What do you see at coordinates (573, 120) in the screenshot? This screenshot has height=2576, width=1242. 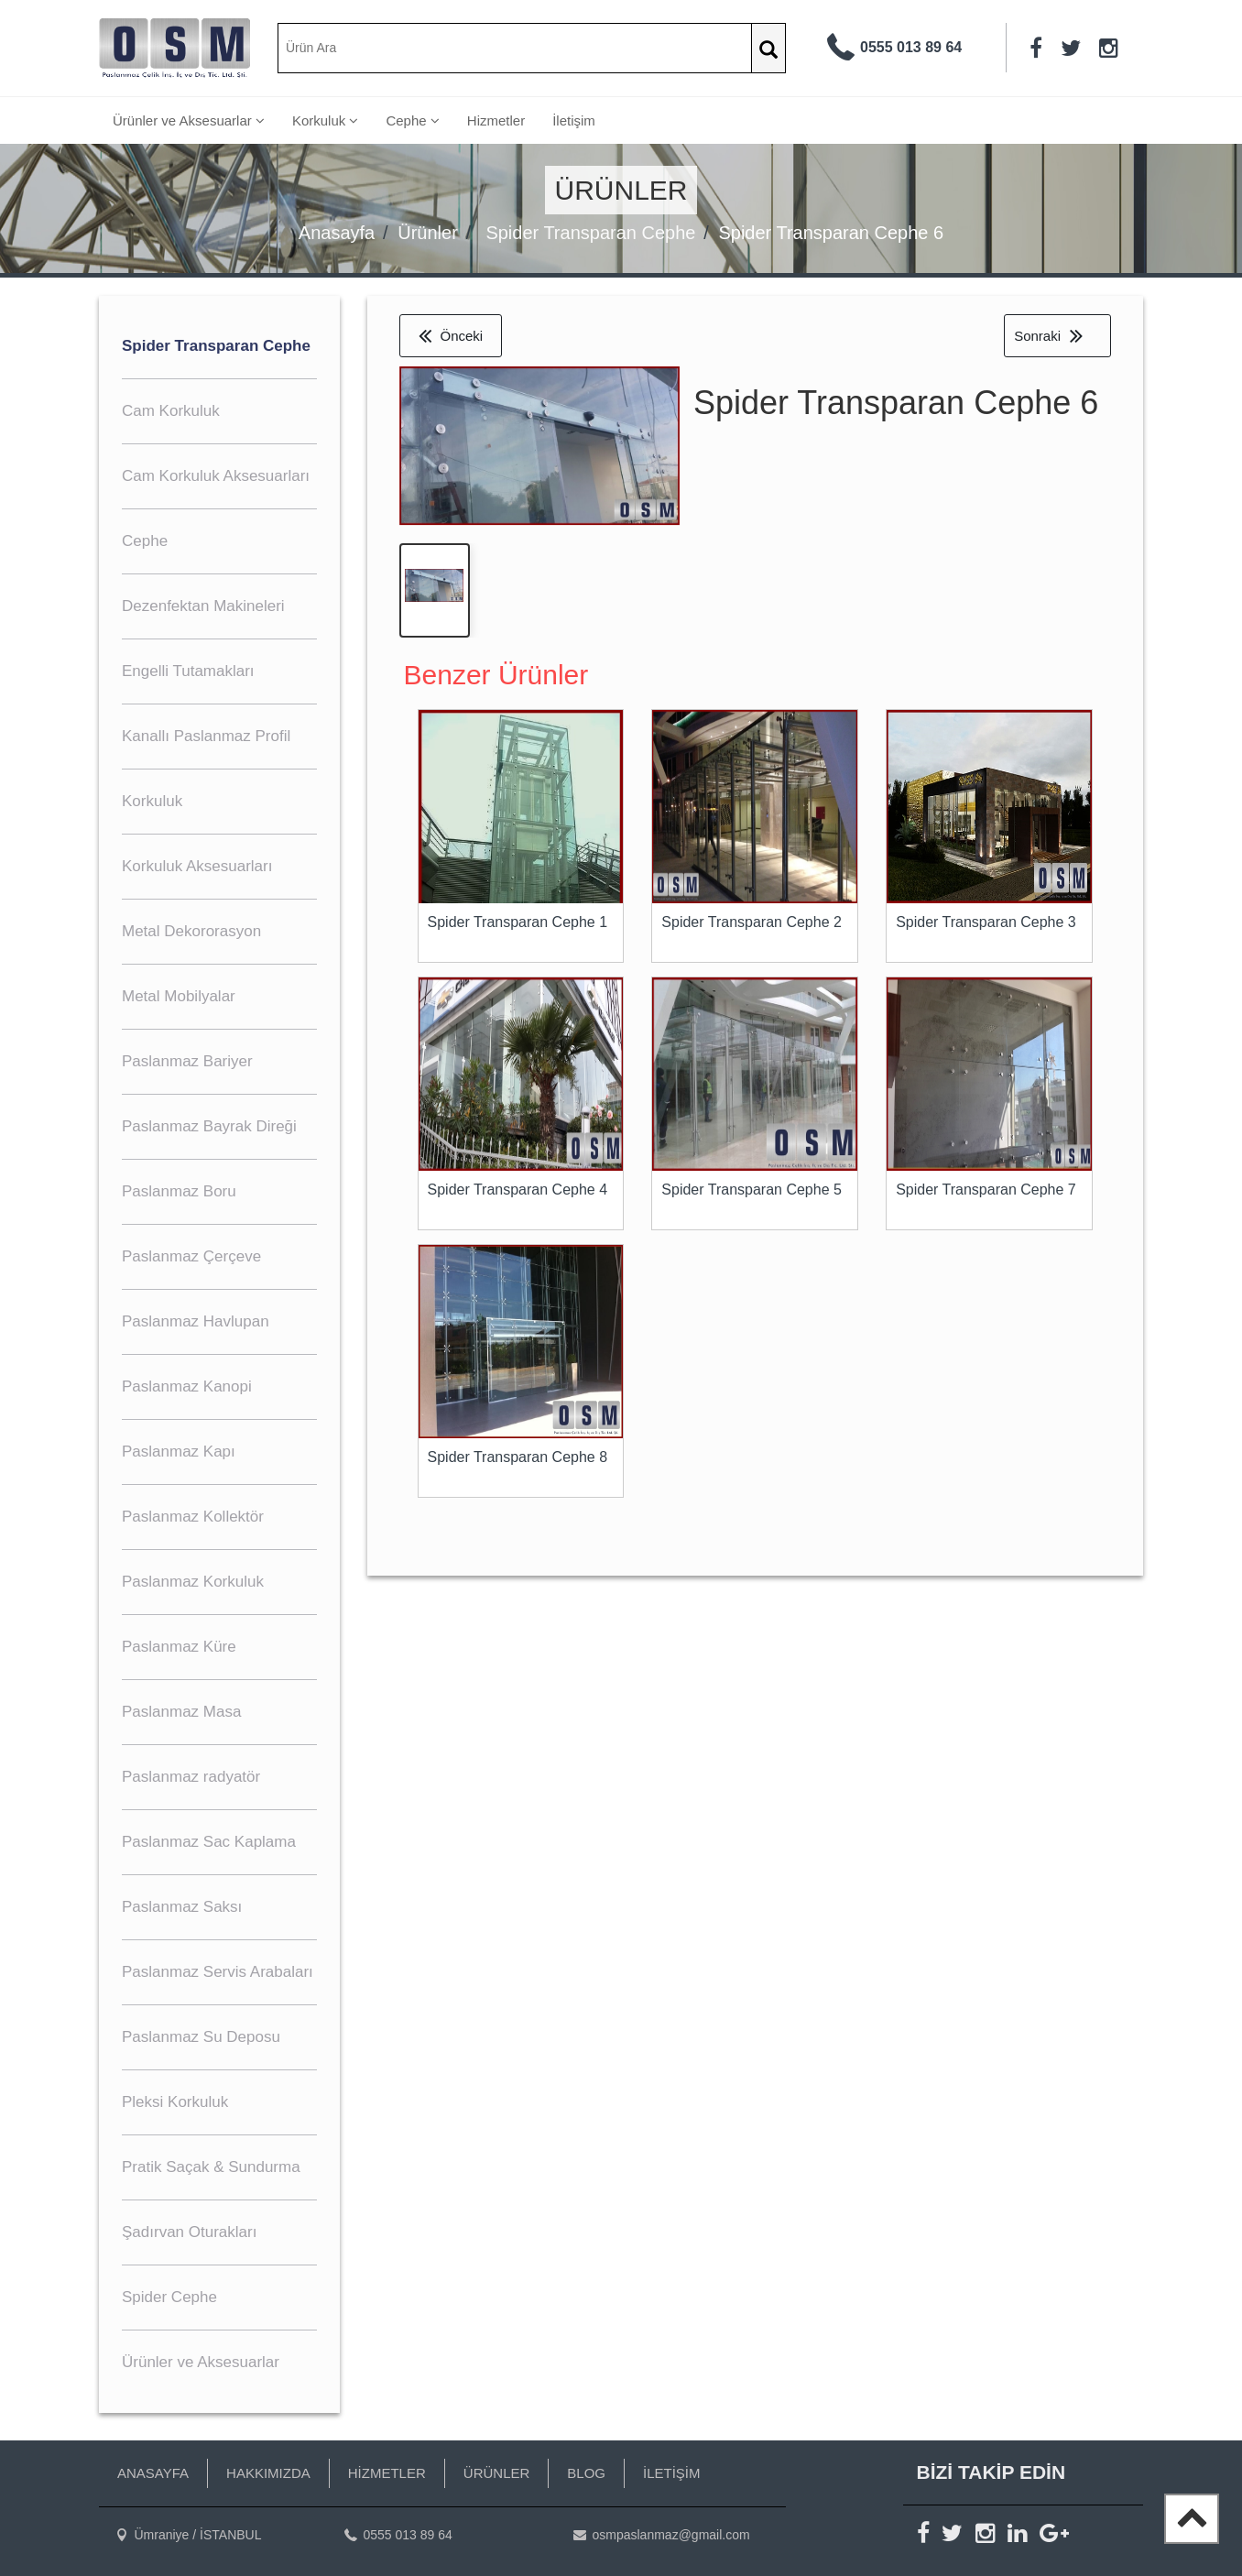 I see `İletişim` at bounding box center [573, 120].